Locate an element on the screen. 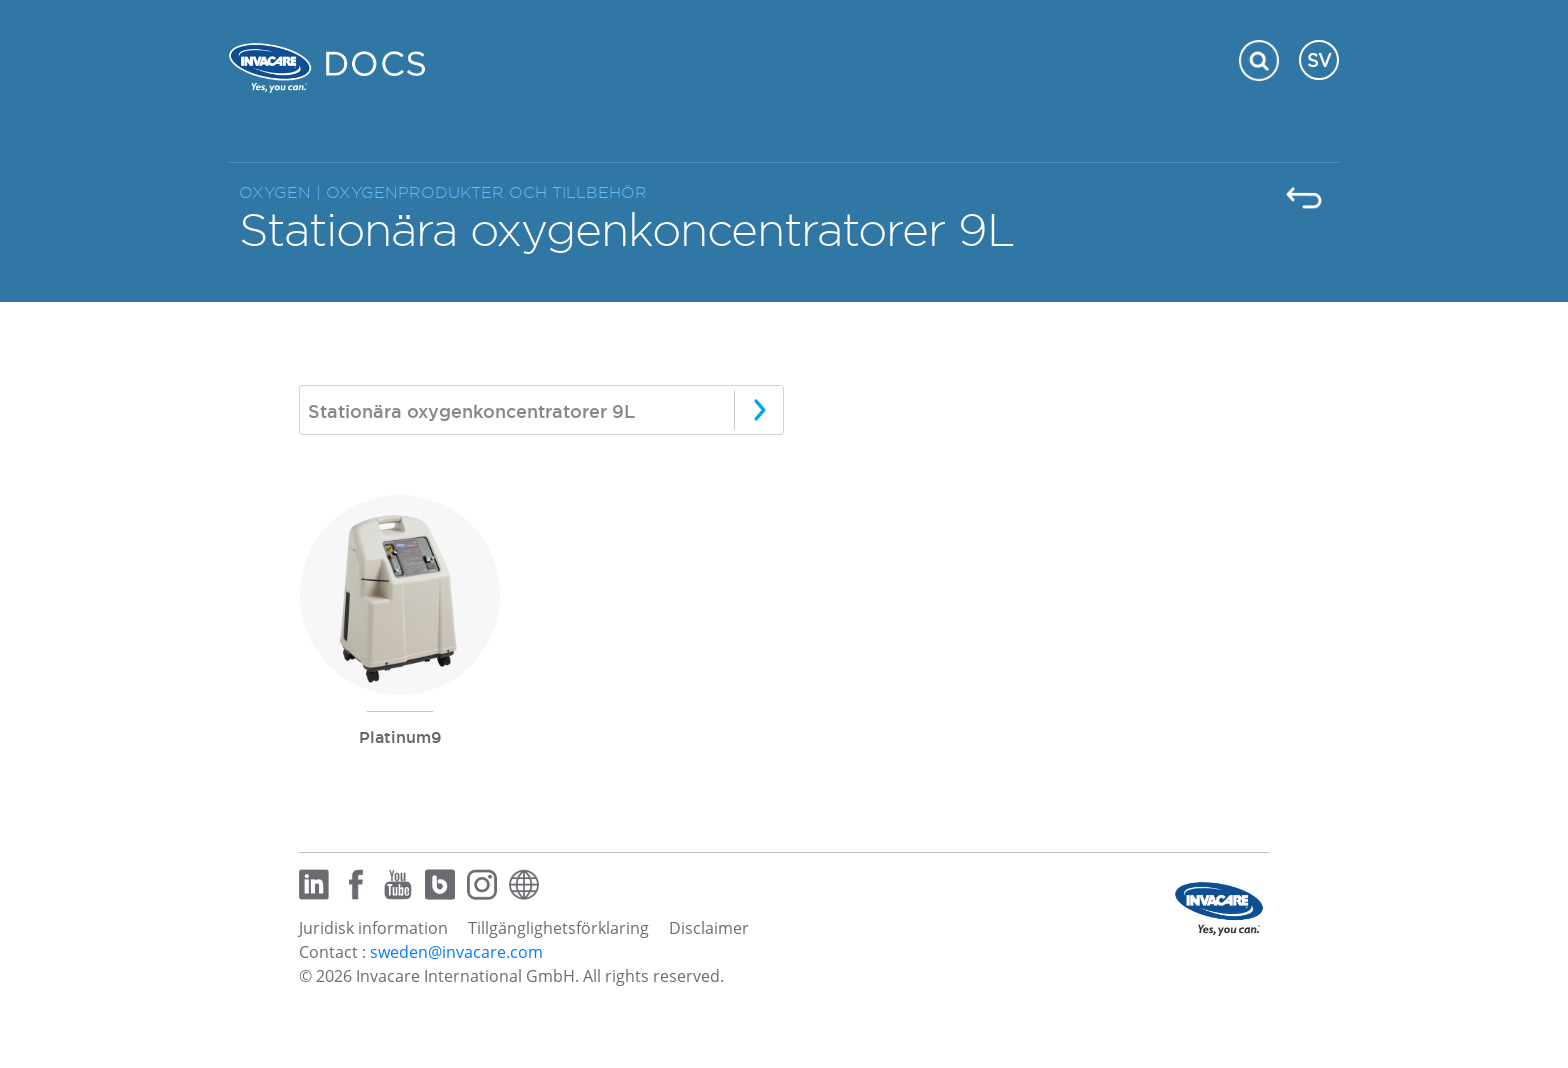 Image resolution: width=1568 pixels, height=1068 pixels. Juridisk information is located at coordinates (373, 928).